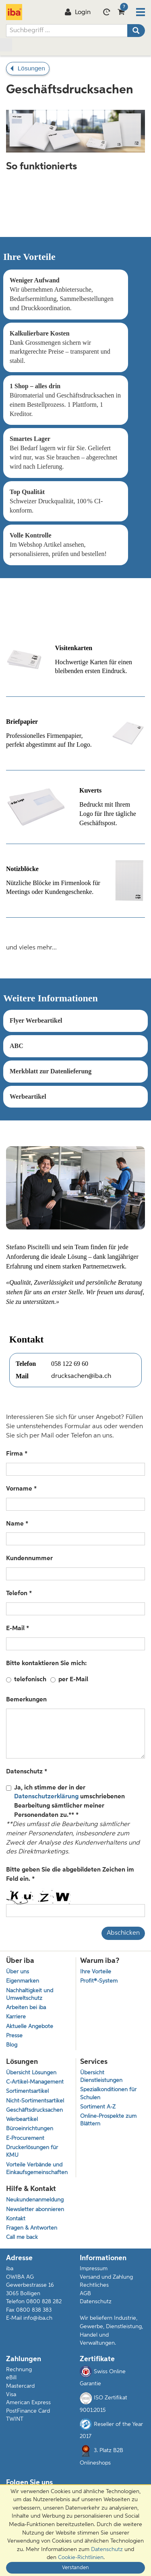  I want to click on Datenschutzerklärung, so click(46, 1797).